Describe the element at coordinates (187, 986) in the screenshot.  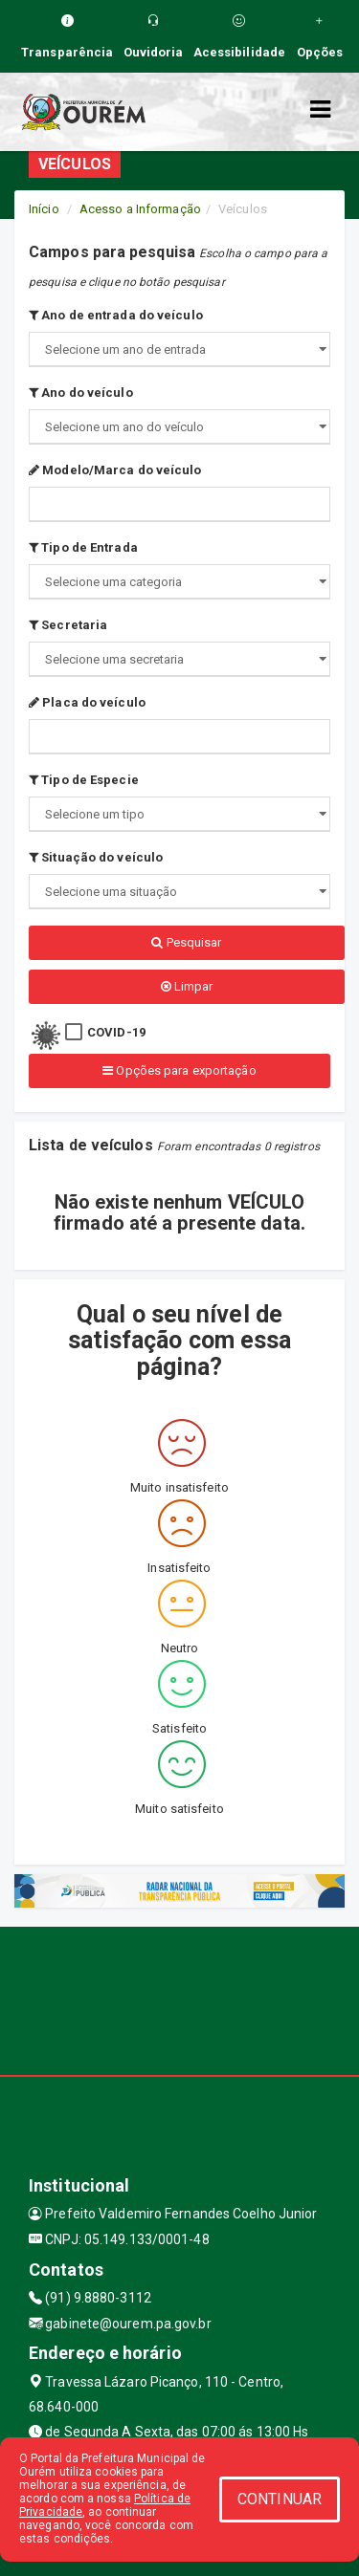
I see `Limpar` at that location.